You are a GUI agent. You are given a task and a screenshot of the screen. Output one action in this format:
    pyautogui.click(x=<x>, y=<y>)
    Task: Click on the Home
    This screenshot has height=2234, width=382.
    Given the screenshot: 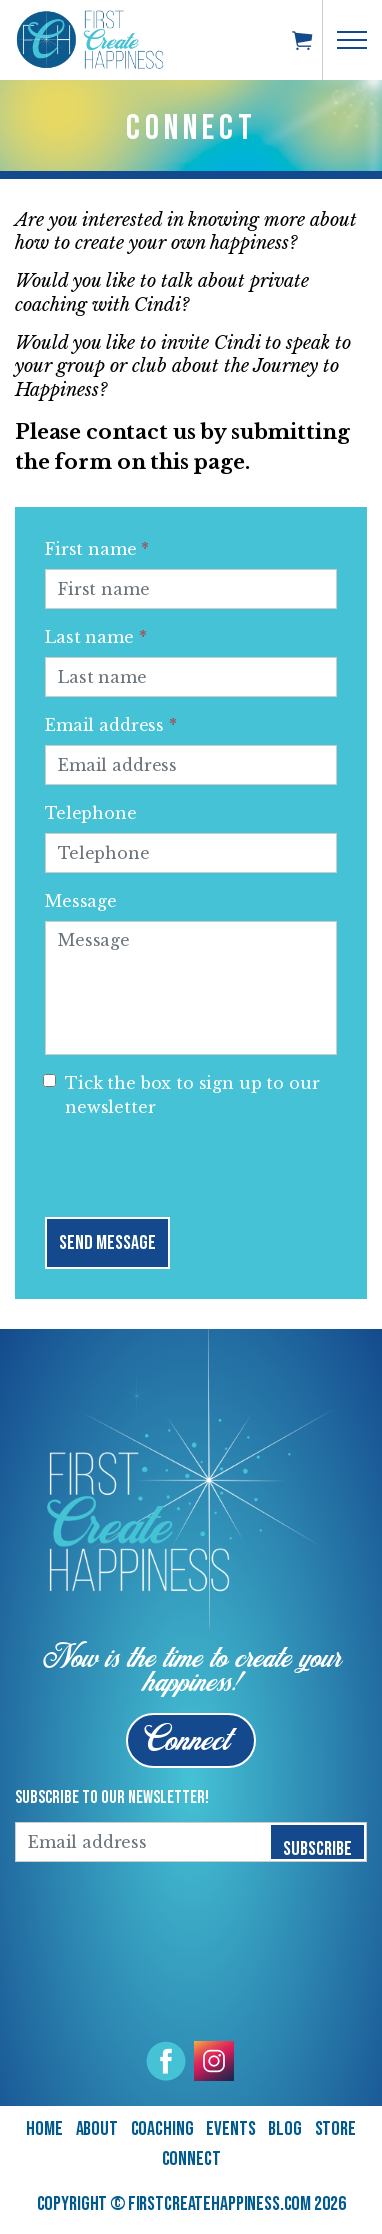 What is the action you would take?
    pyautogui.click(x=44, y=2129)
    